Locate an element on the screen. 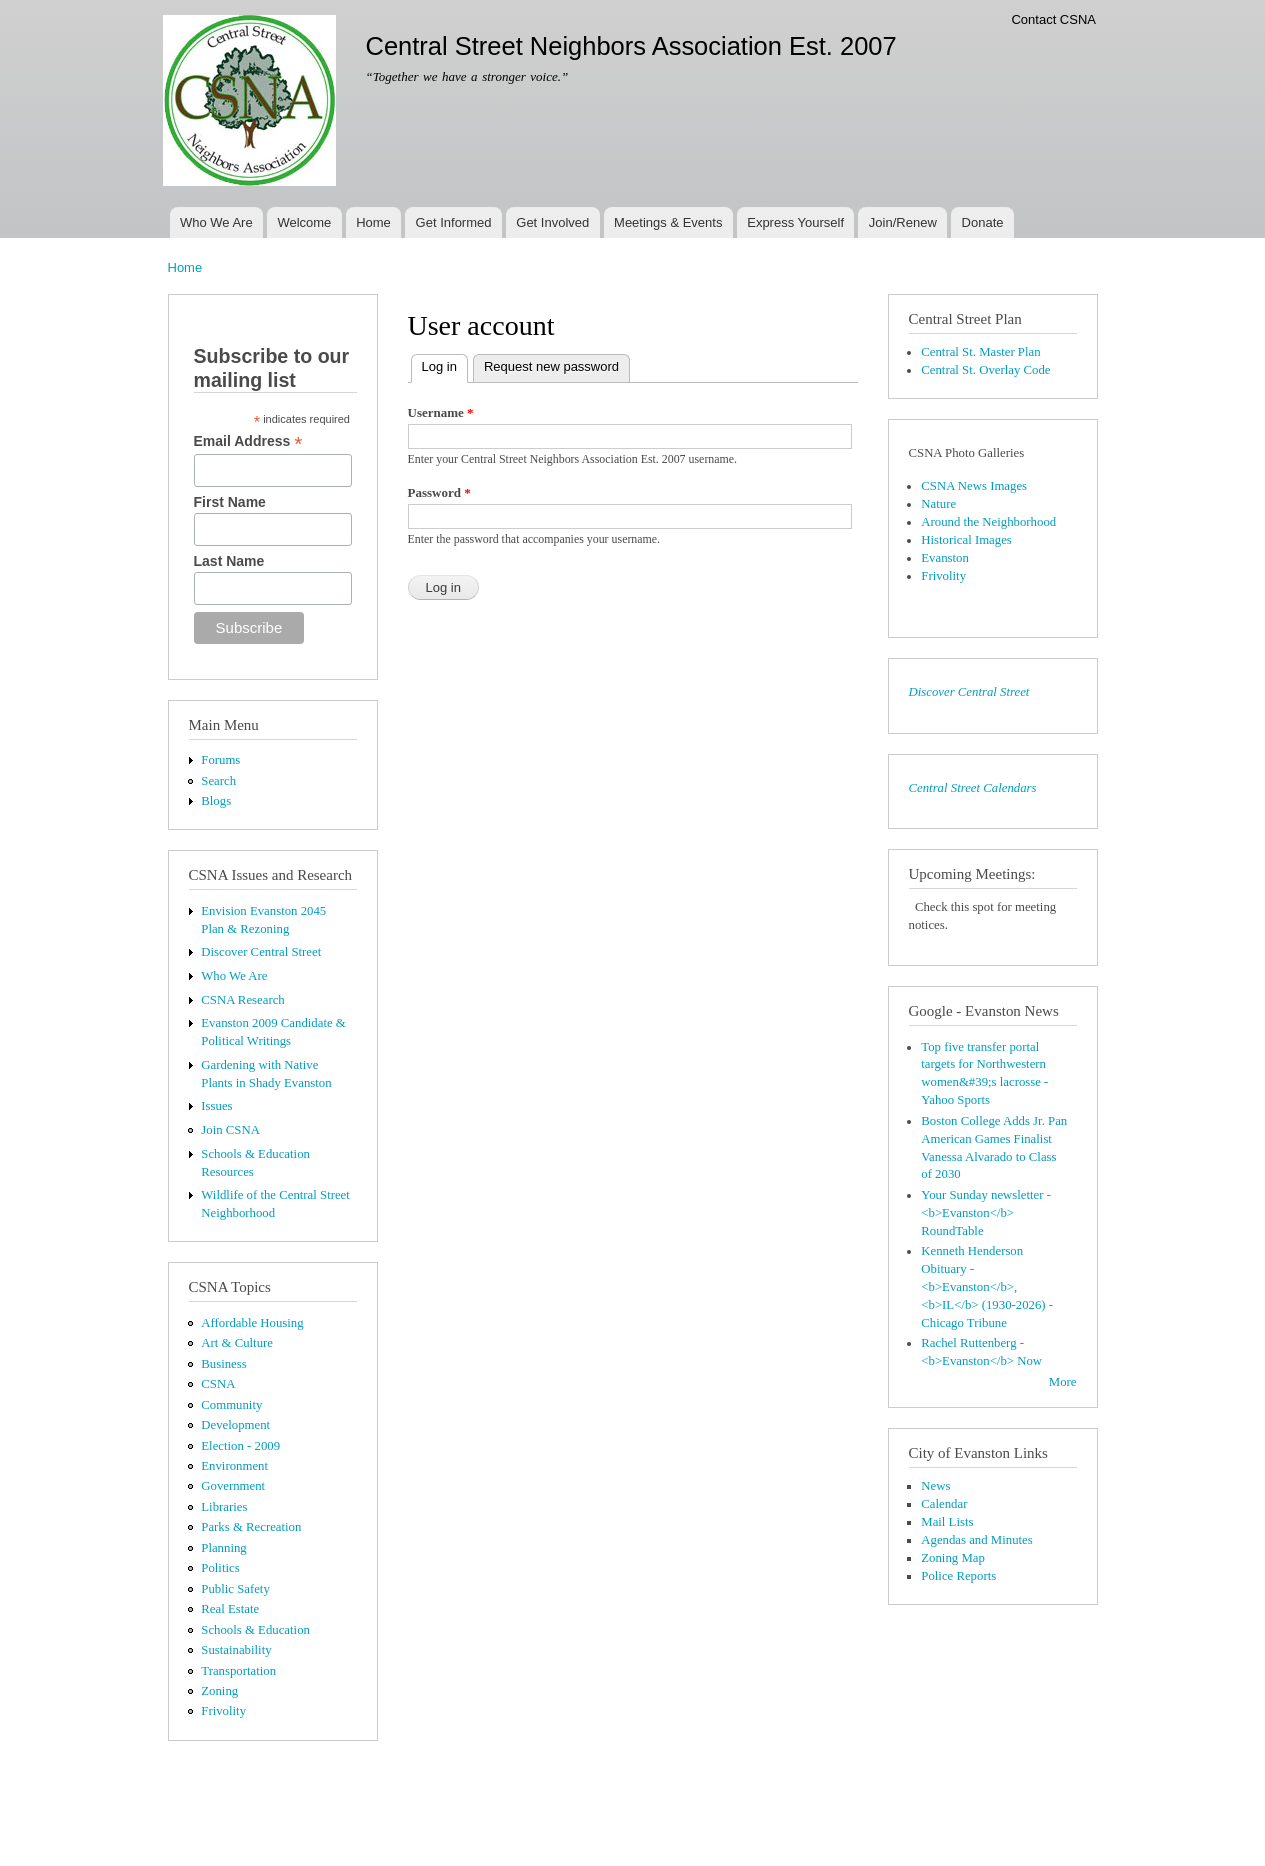 This screenshot has height=1866, width=1265. Environment is located at coordinates (234, 1466).